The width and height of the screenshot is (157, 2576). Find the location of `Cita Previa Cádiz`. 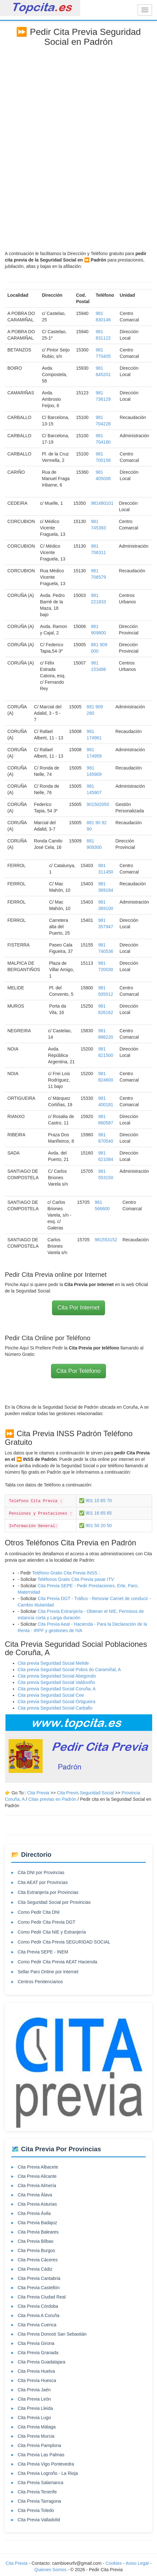

Cita Previa Cádiz is located at coordinates (35, 2269).